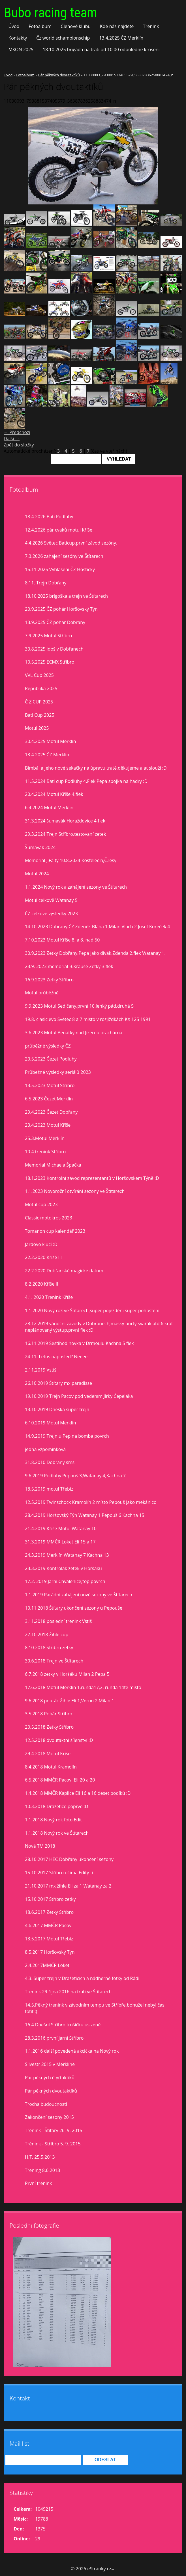  What do you see at coordinates (60, 1542) in the screenshot?
I see `31.3.2019 MMČR Loket Eli 15 a 17` at bounding box center [60, 1542].